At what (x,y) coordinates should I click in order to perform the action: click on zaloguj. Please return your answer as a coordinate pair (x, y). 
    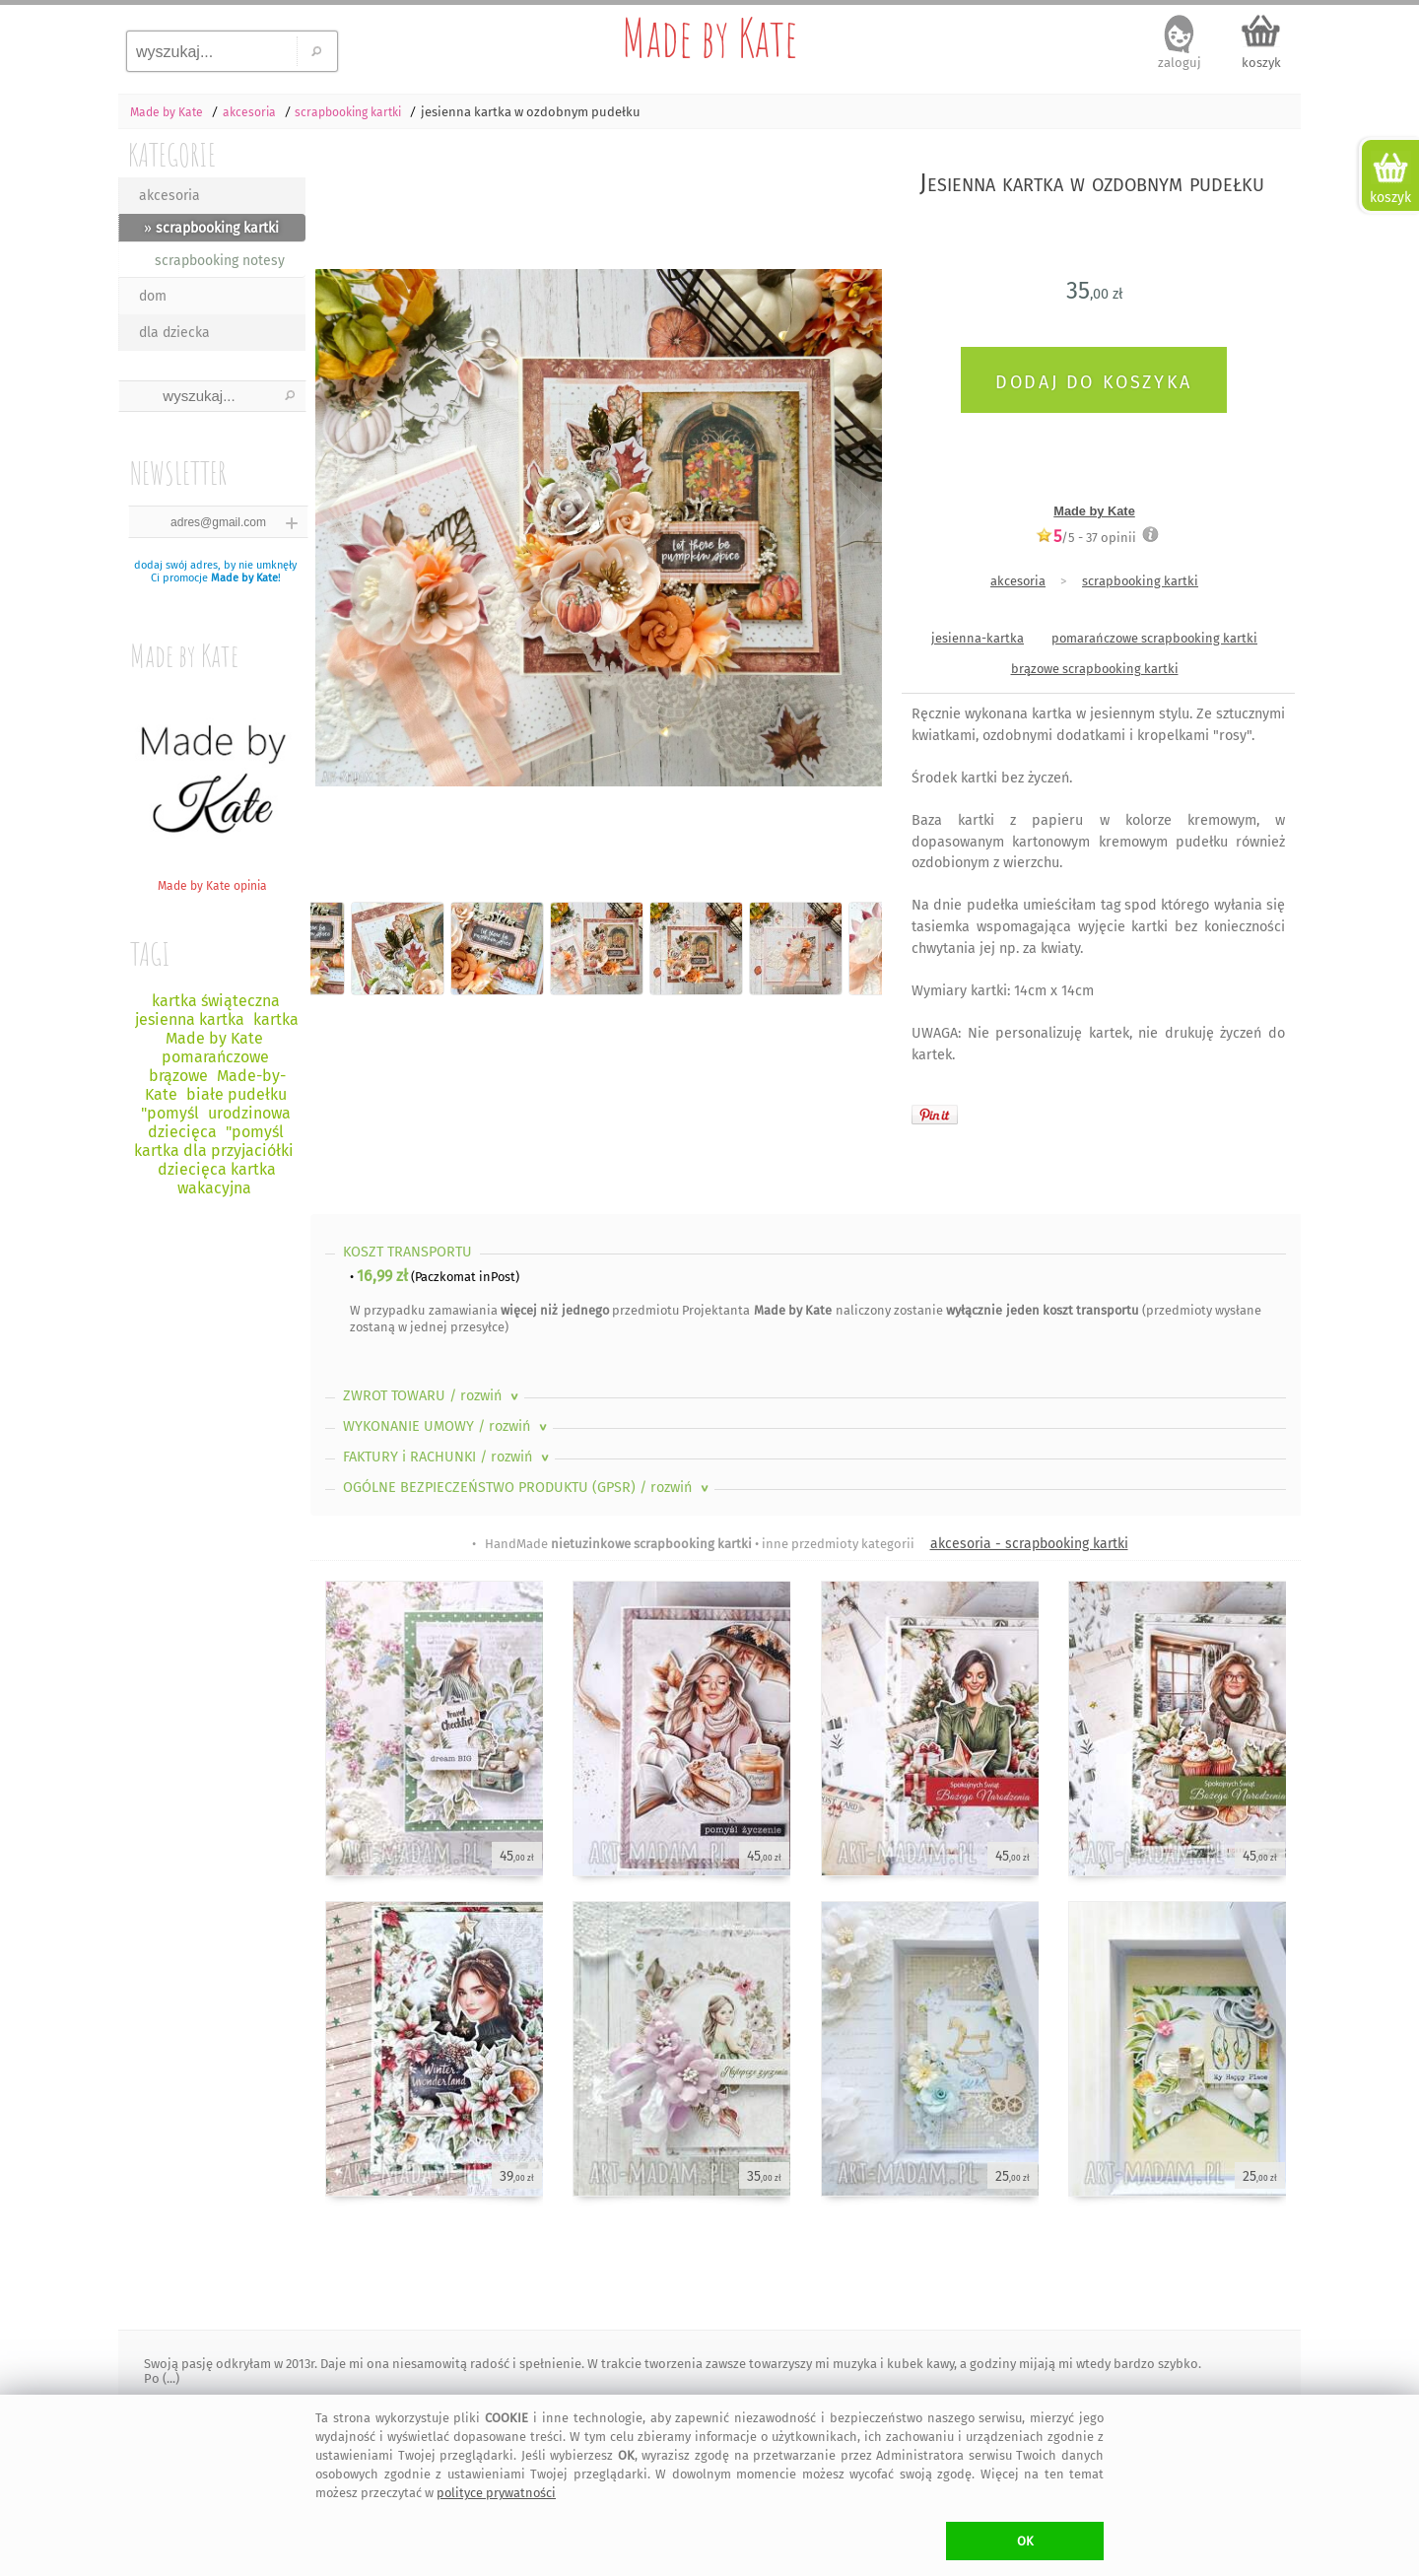
    Looking at the image, I should click on (1179, 62).